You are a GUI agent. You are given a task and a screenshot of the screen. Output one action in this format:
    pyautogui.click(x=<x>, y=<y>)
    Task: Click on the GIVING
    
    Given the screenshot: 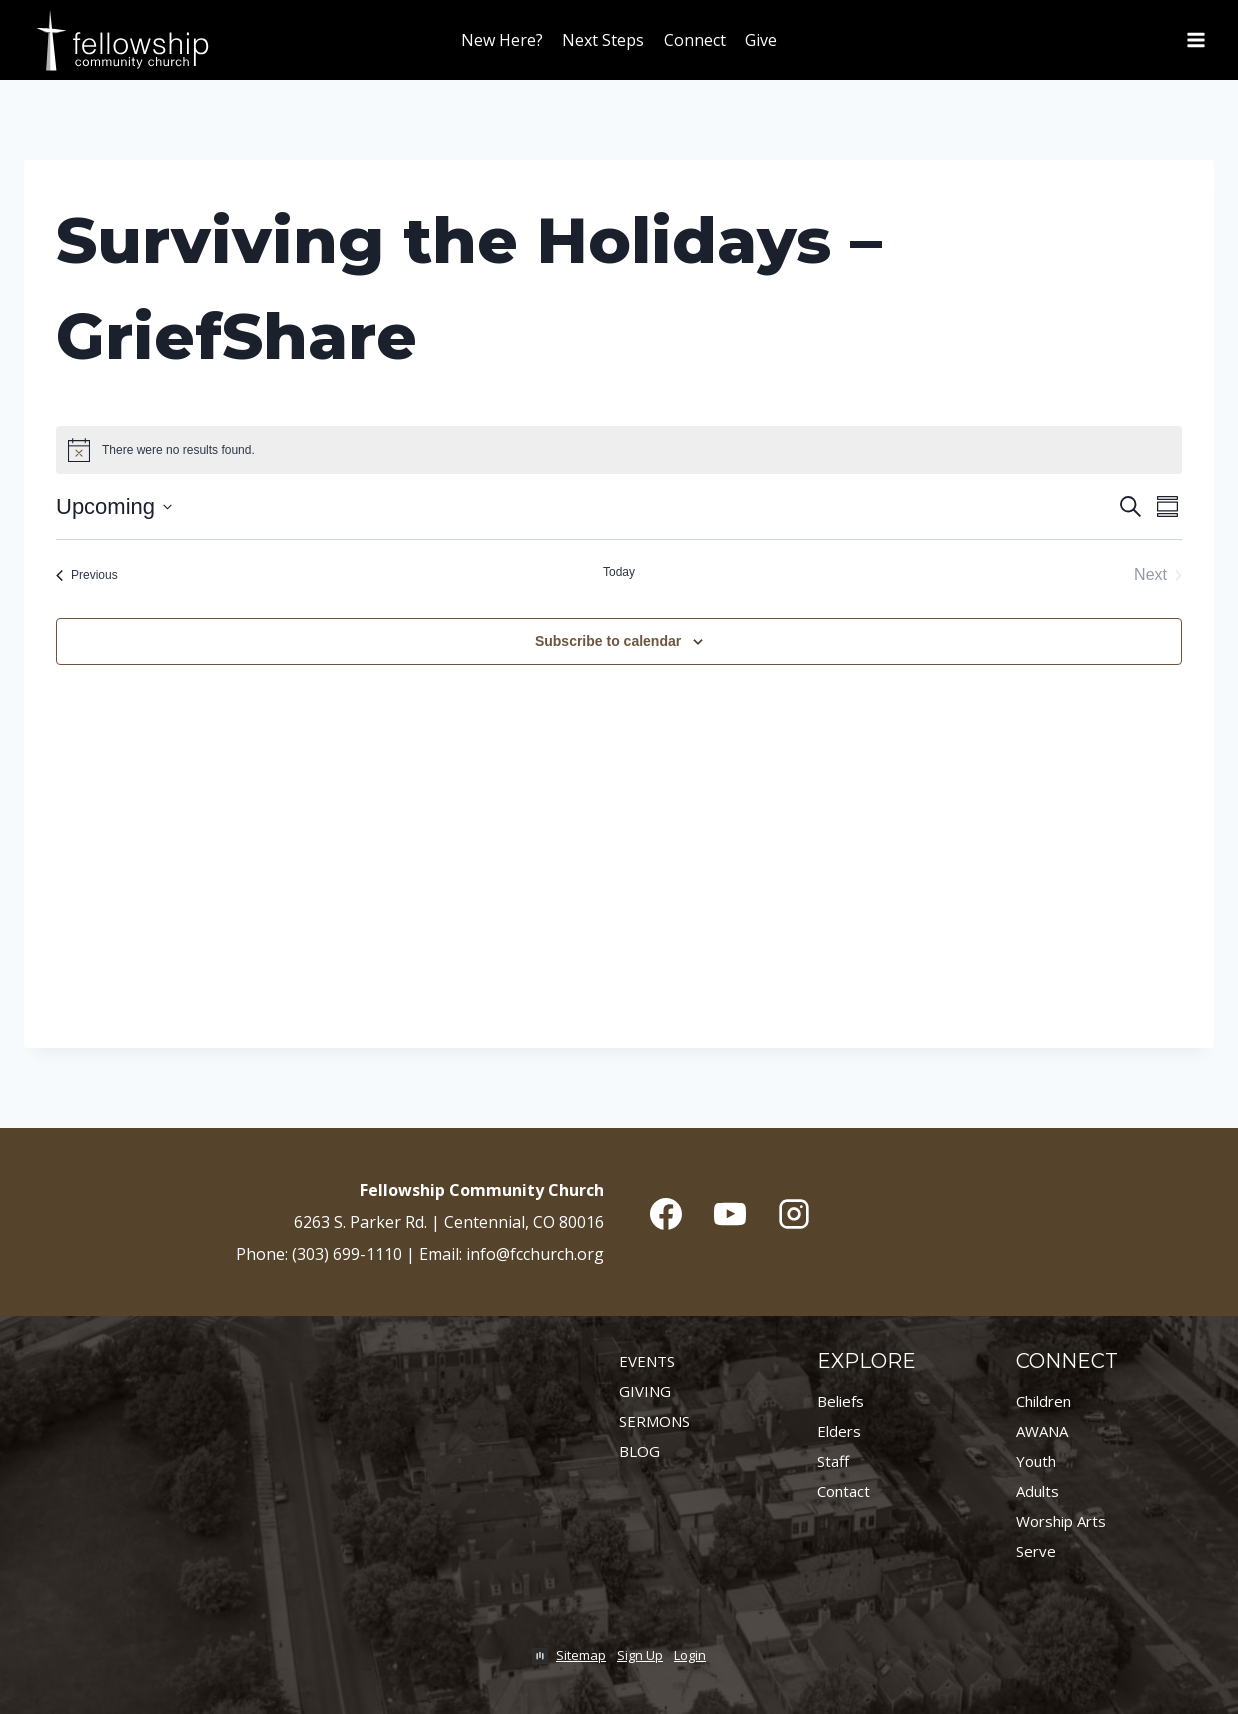 What is the action you would take?
    pyautogui.click(x=645, y=1391)
    